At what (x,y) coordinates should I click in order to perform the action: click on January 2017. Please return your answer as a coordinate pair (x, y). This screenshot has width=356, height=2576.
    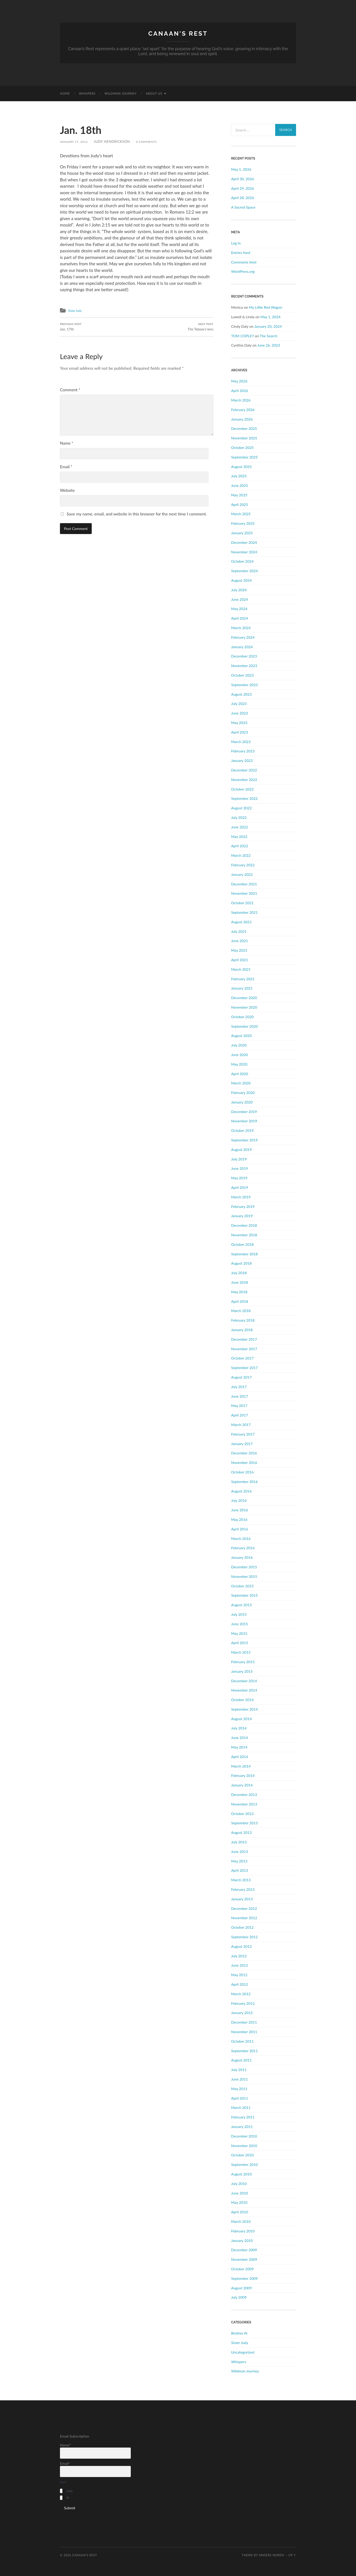
    Looking at the image, I should click on (242, 1443).